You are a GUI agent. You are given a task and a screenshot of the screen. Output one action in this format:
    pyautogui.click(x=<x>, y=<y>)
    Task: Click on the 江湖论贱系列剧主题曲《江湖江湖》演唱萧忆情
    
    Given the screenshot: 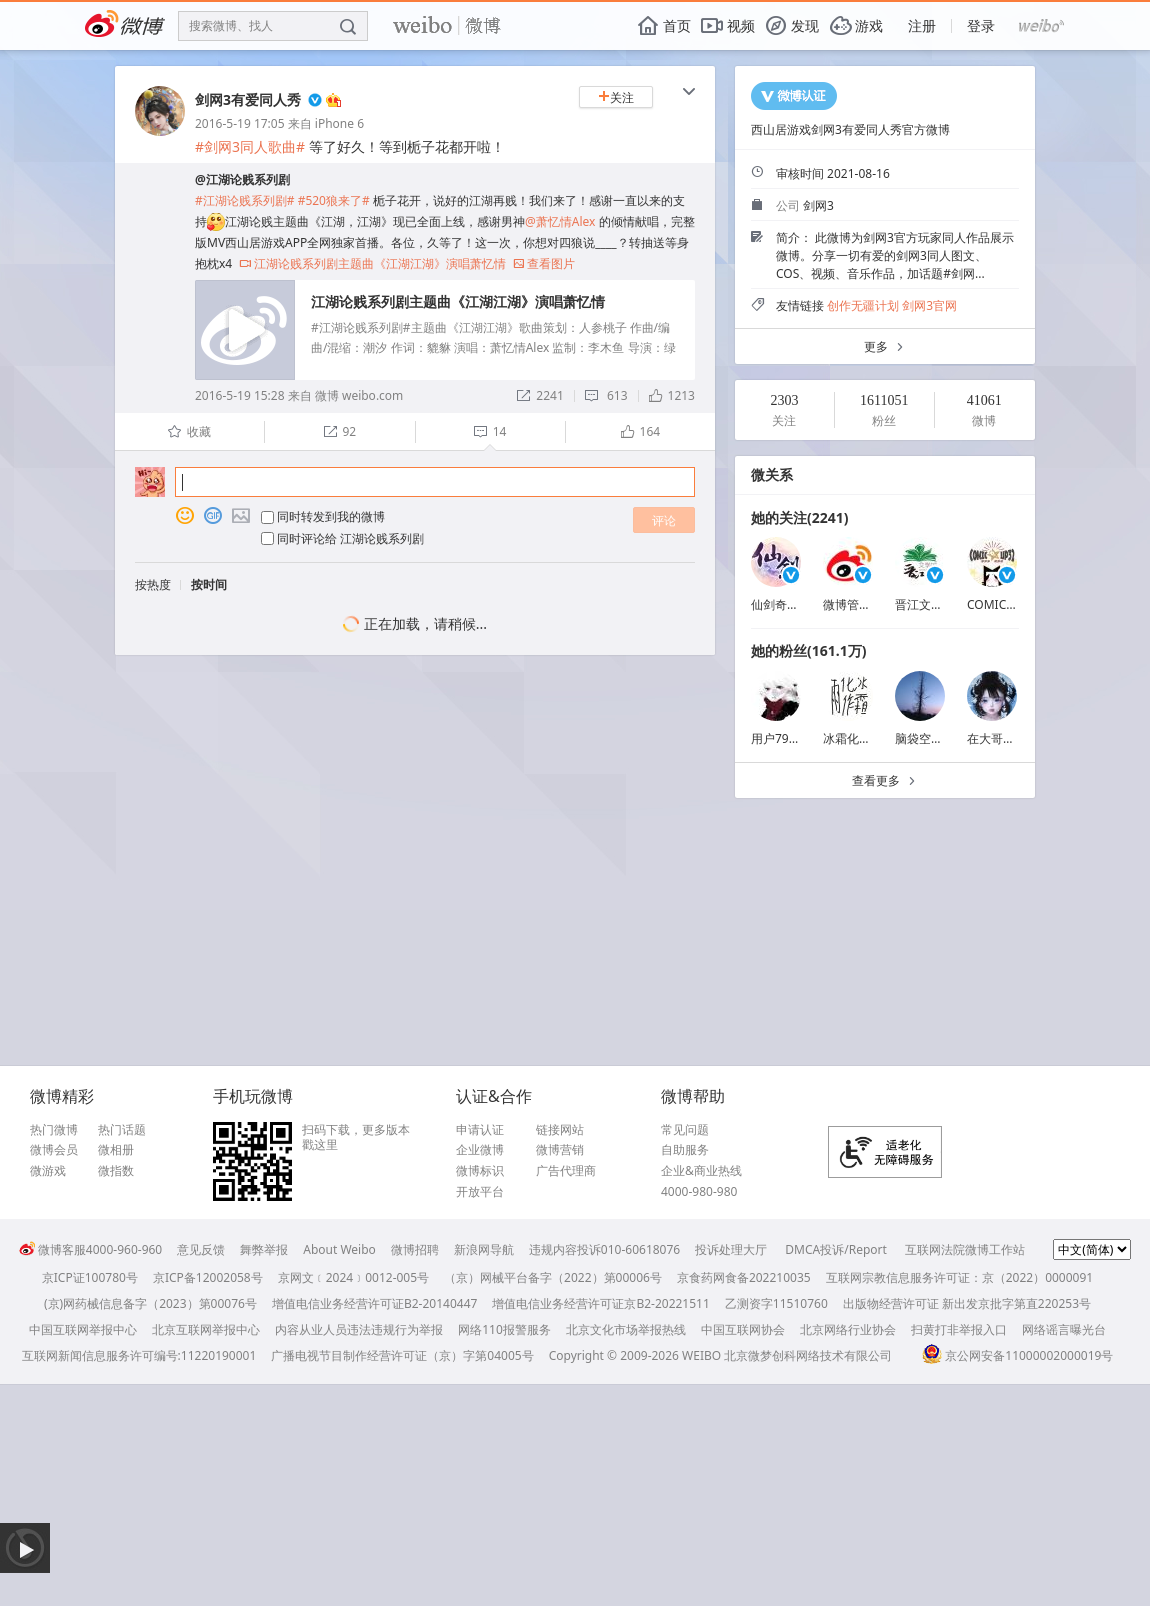 What is the action you would take?
    pyautogui.click(x=372, y=263)
    